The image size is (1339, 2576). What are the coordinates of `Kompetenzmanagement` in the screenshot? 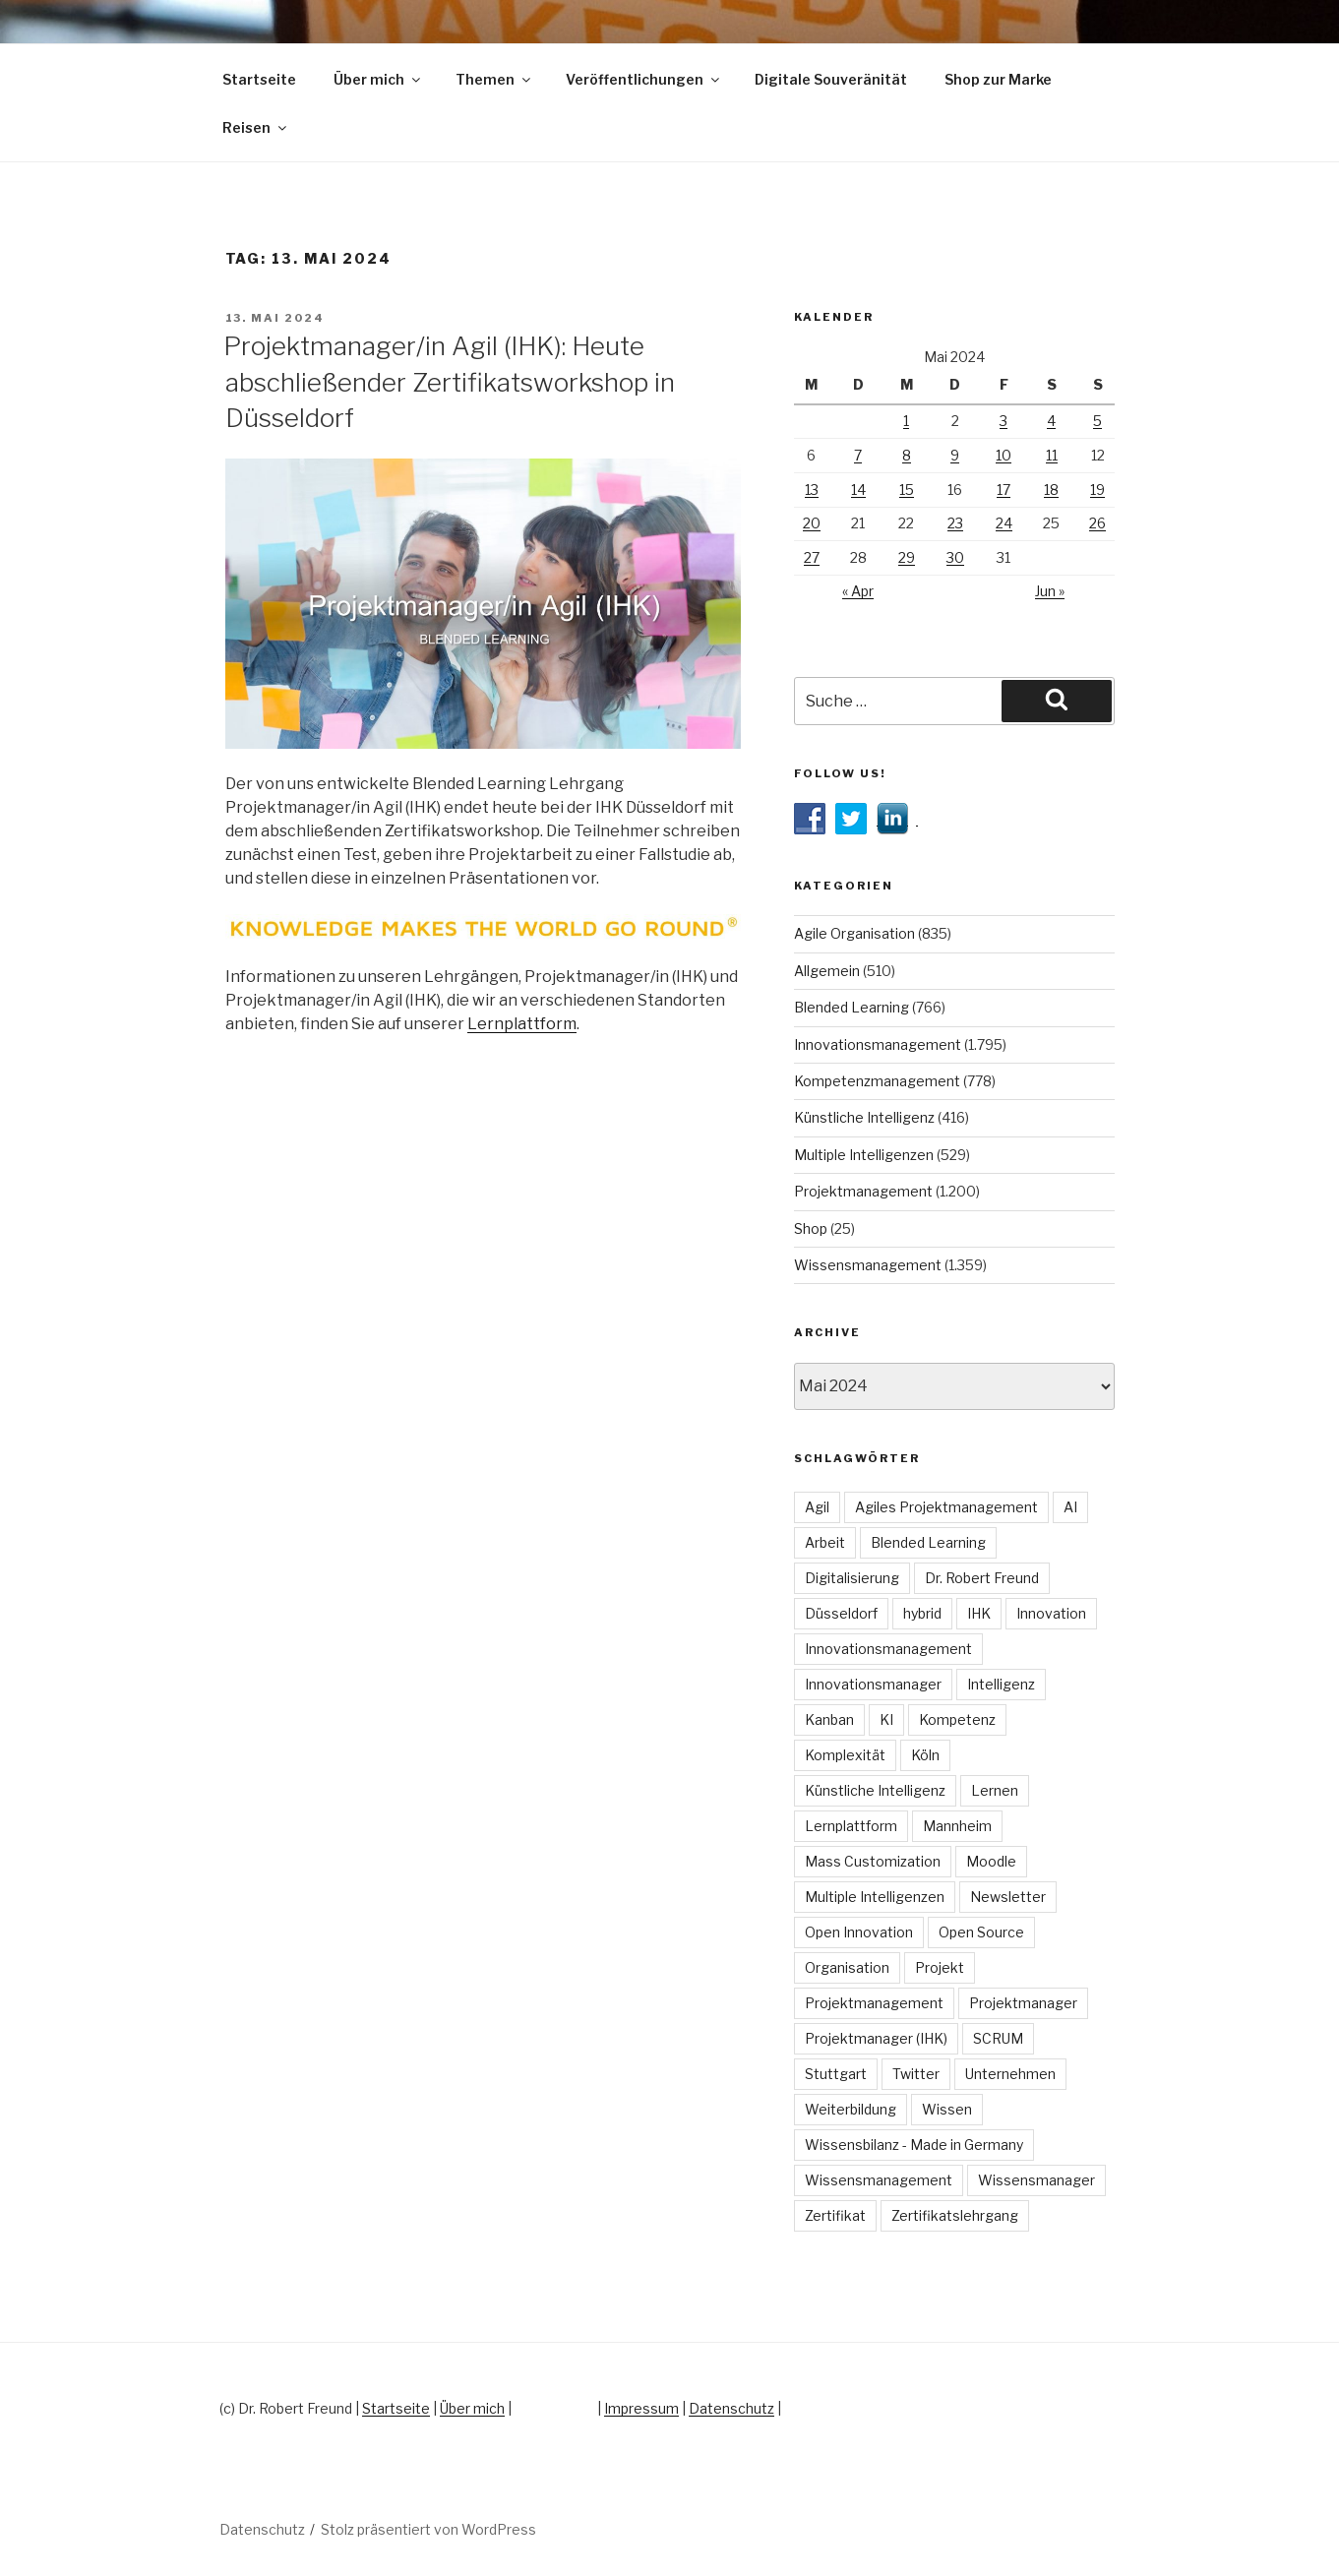 It's located at (877, 1081).